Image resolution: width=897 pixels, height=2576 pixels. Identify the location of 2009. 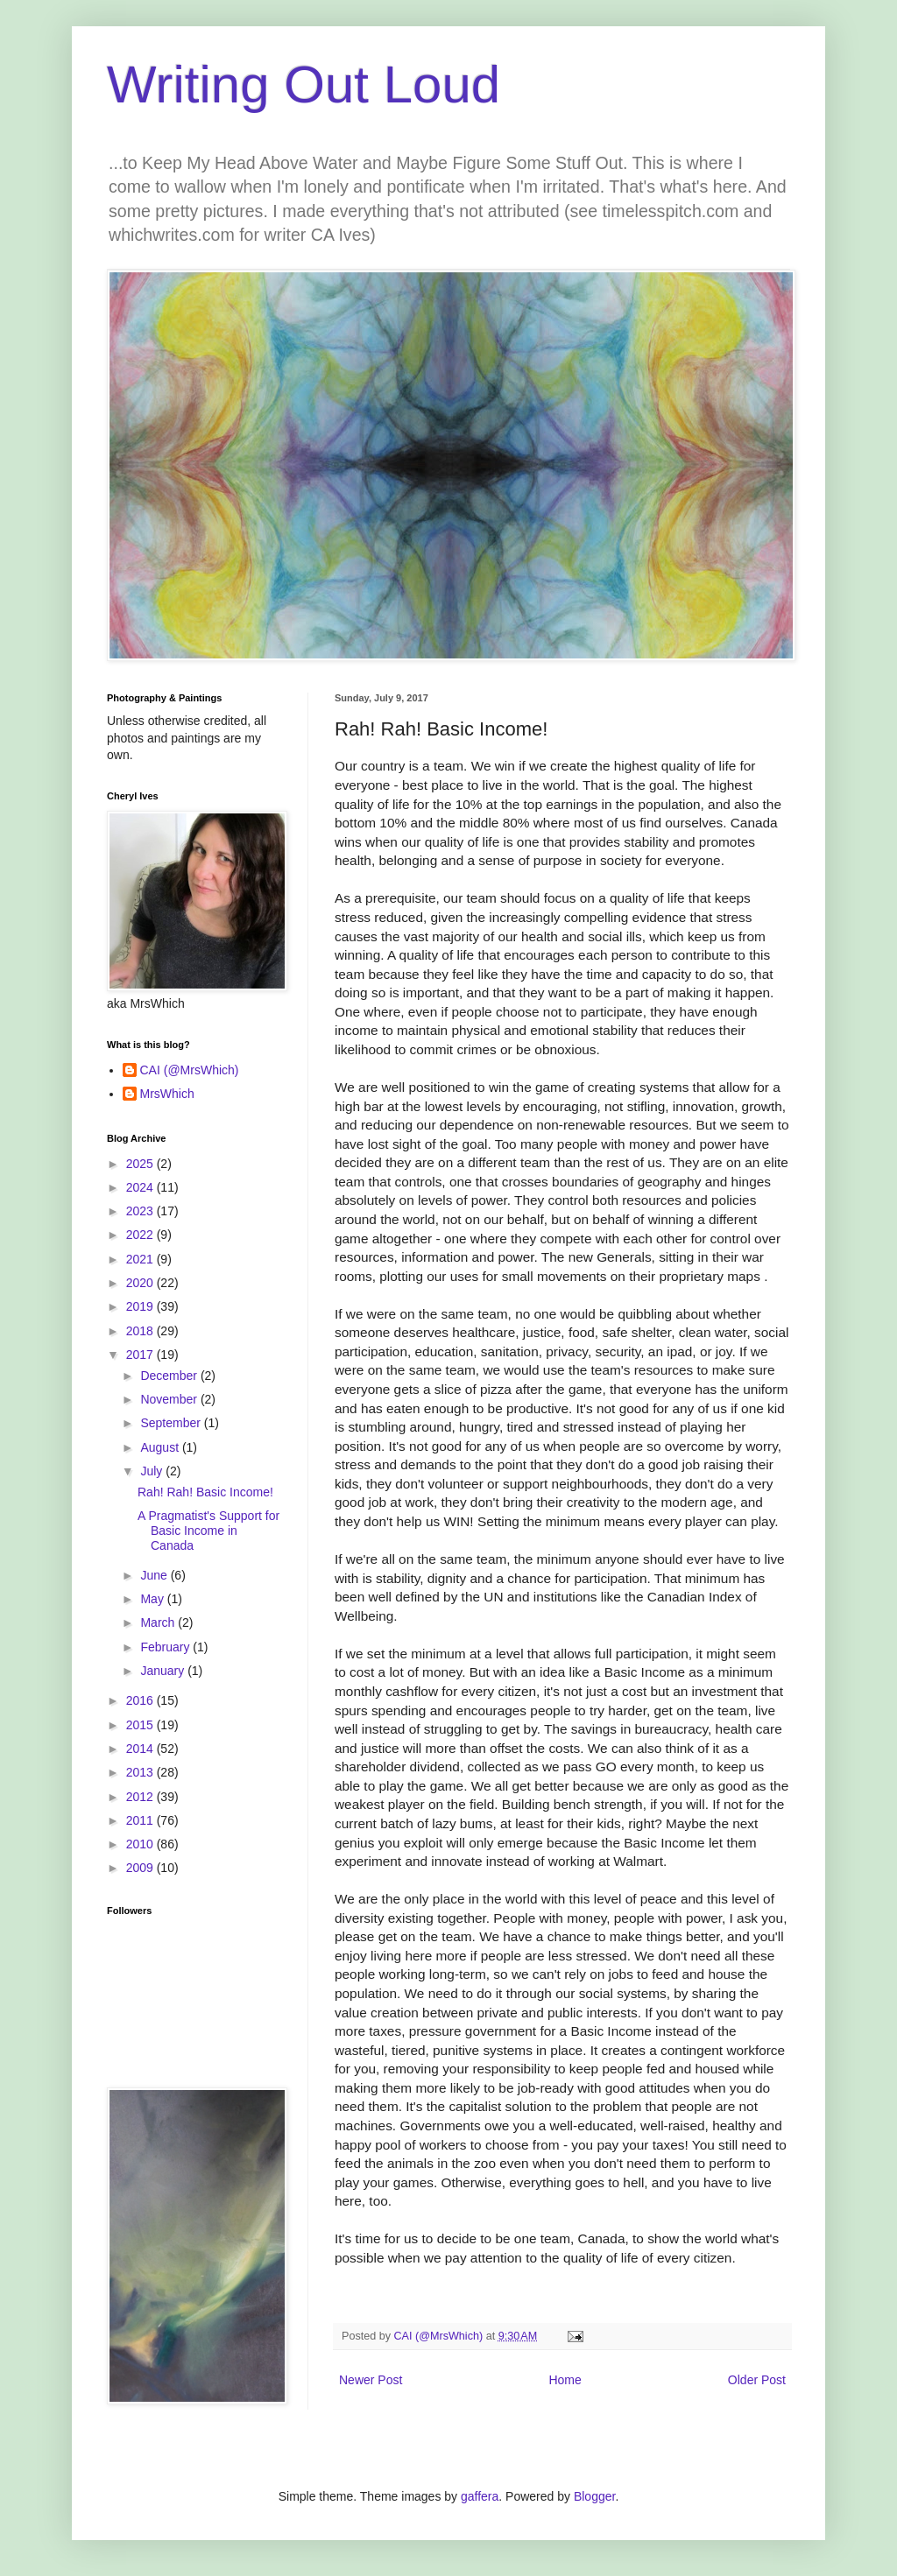
(141, 1868).